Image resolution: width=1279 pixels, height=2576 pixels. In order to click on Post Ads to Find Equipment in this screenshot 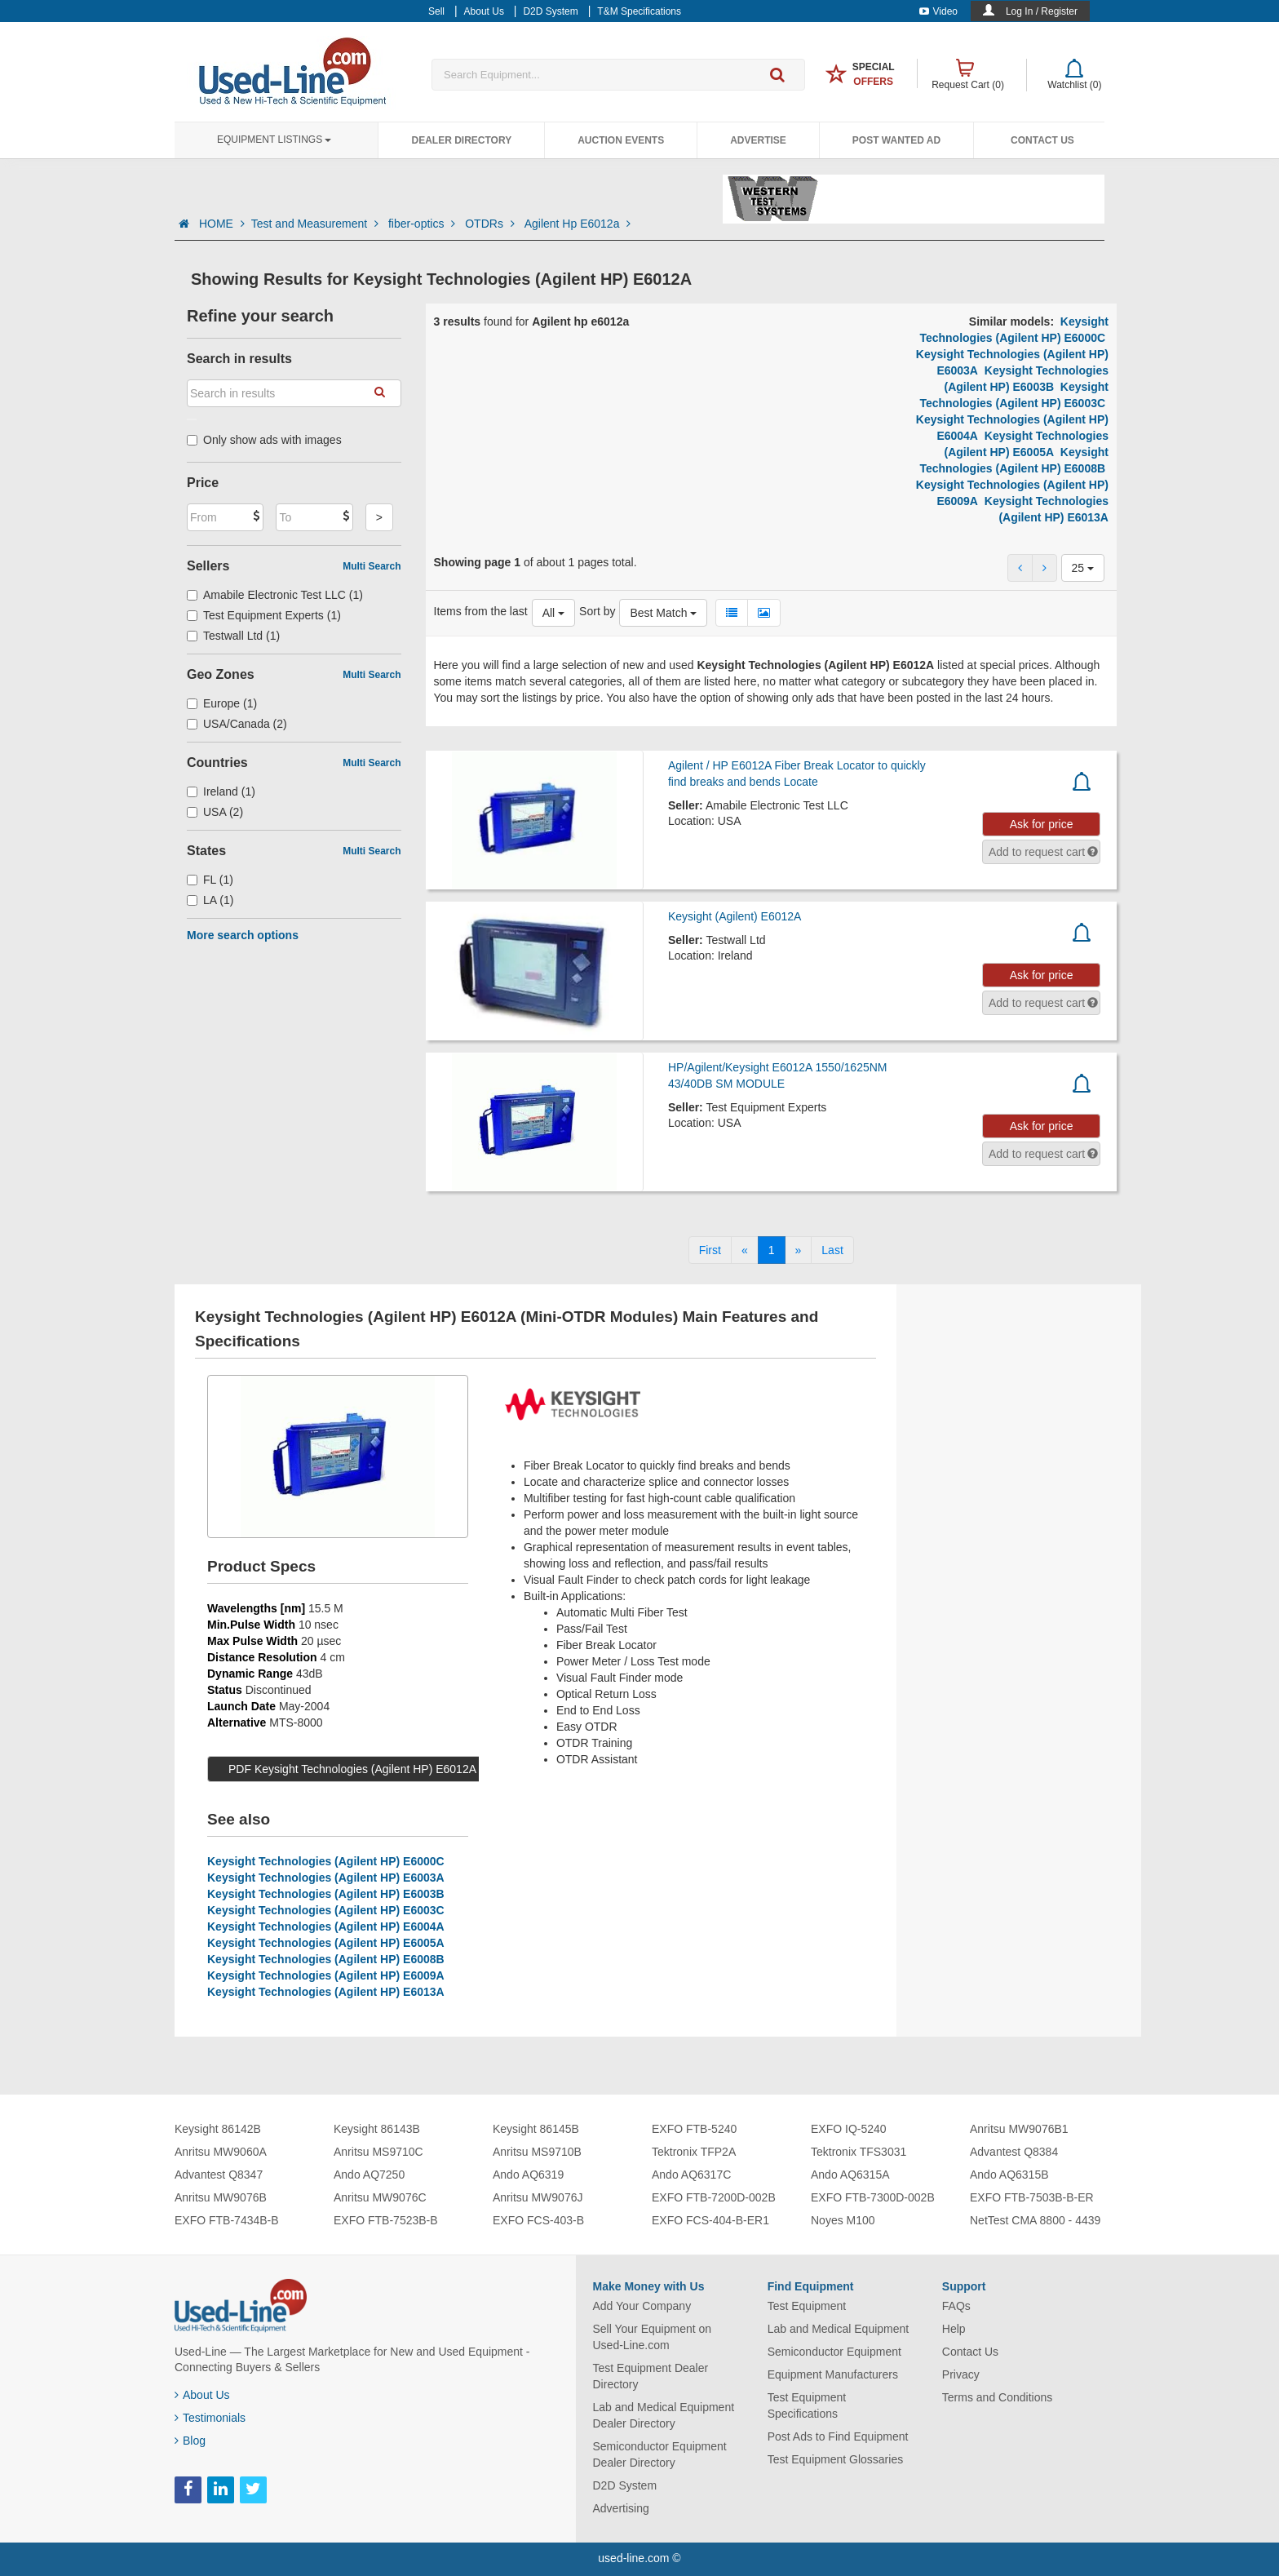, I will do `click(838, 2436)`.